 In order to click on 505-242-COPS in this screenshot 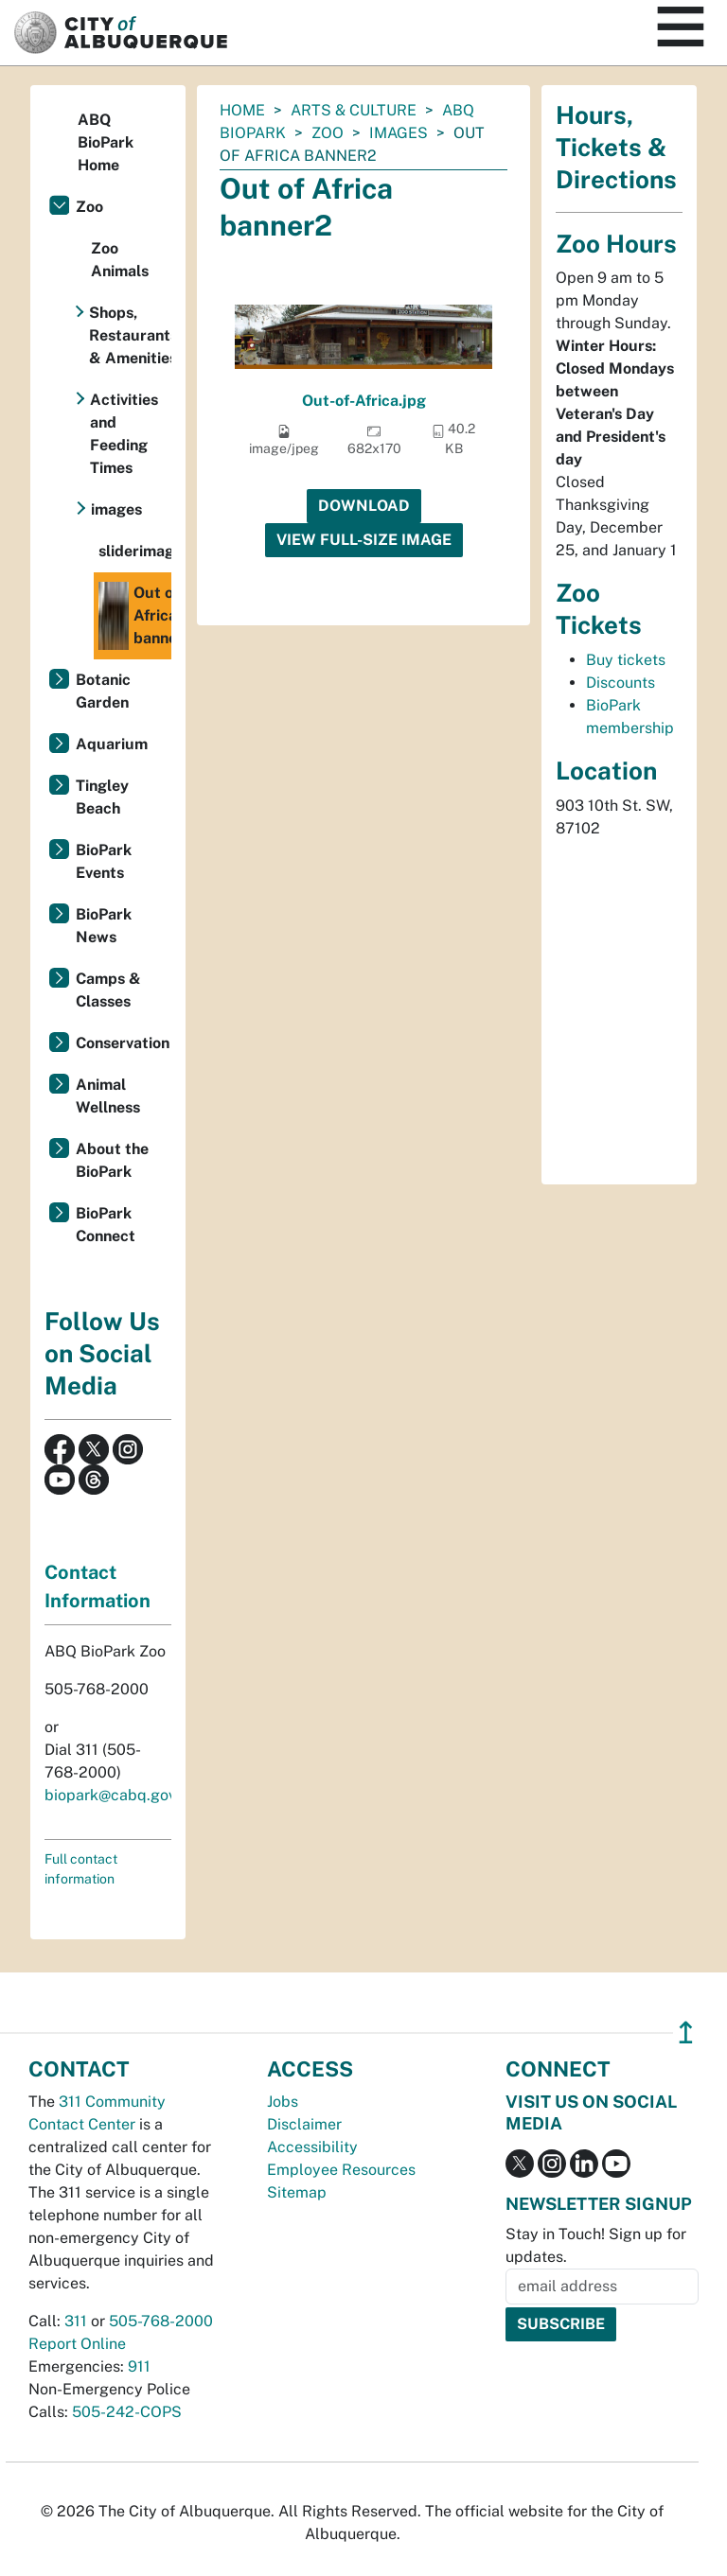, I will do `click(127, 2412)`.